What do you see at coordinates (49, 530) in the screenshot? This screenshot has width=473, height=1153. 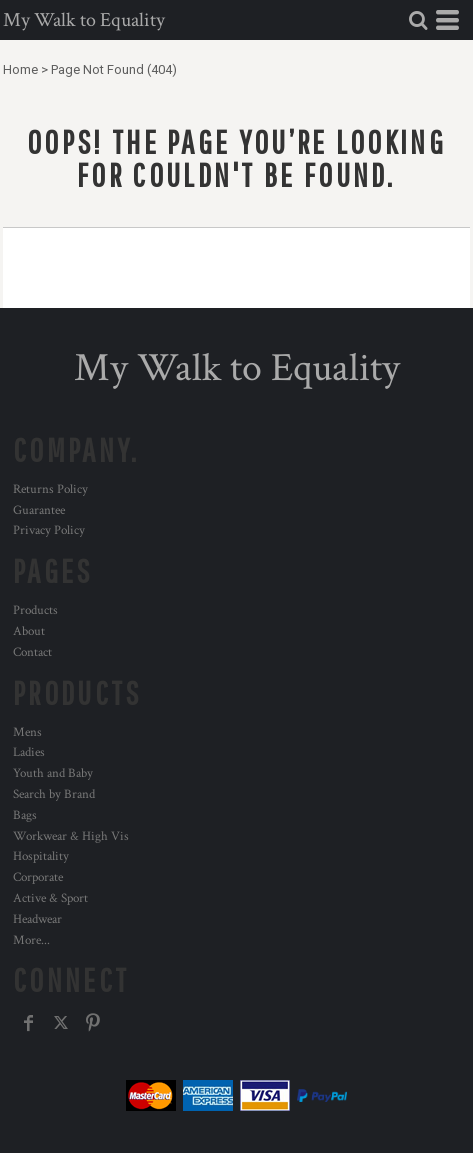 I see `Privacy Policy` at bounding box center [49, 530].